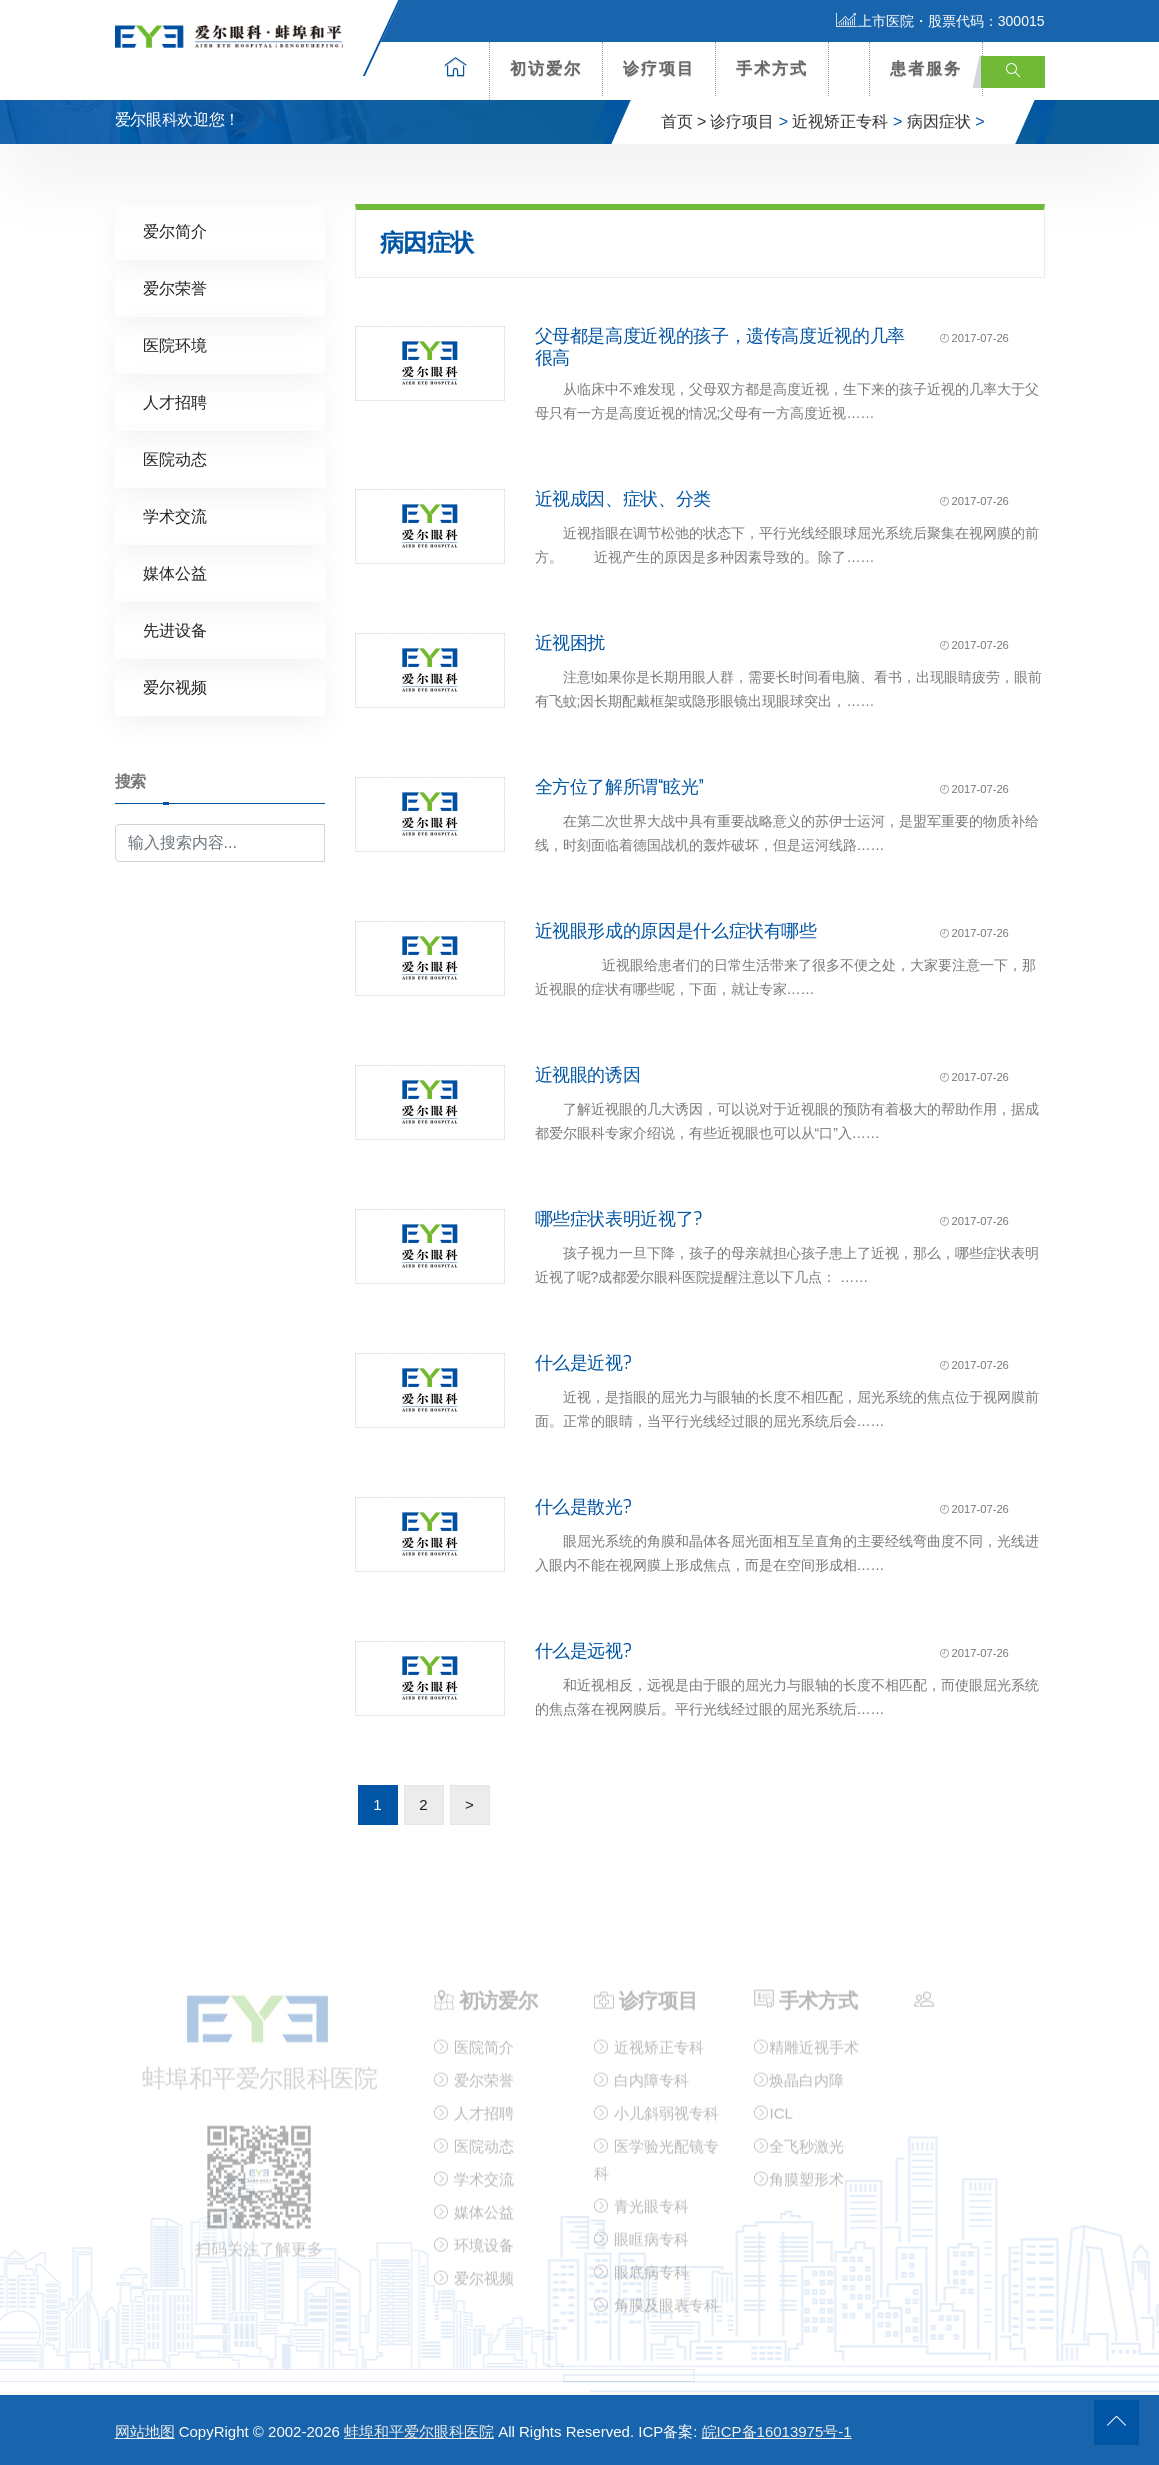 The image size is (1159, 2465). What do you see at coordinates (926, 68) in the screenshot?
I see `患者服务` at bounding box center [926, 68].